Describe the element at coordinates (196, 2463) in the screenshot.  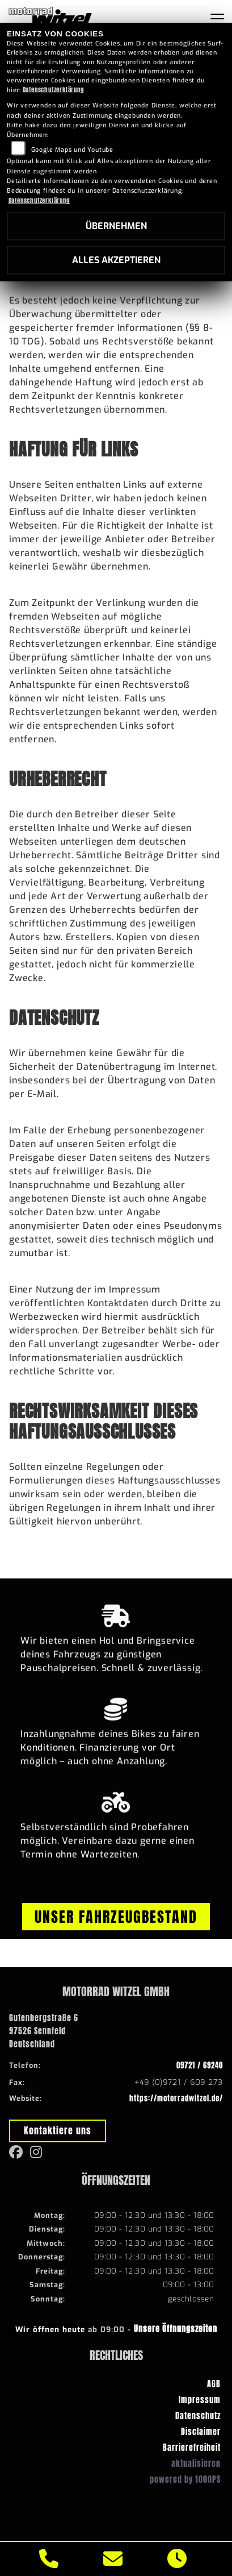
I see `aktualisieren` at that location.